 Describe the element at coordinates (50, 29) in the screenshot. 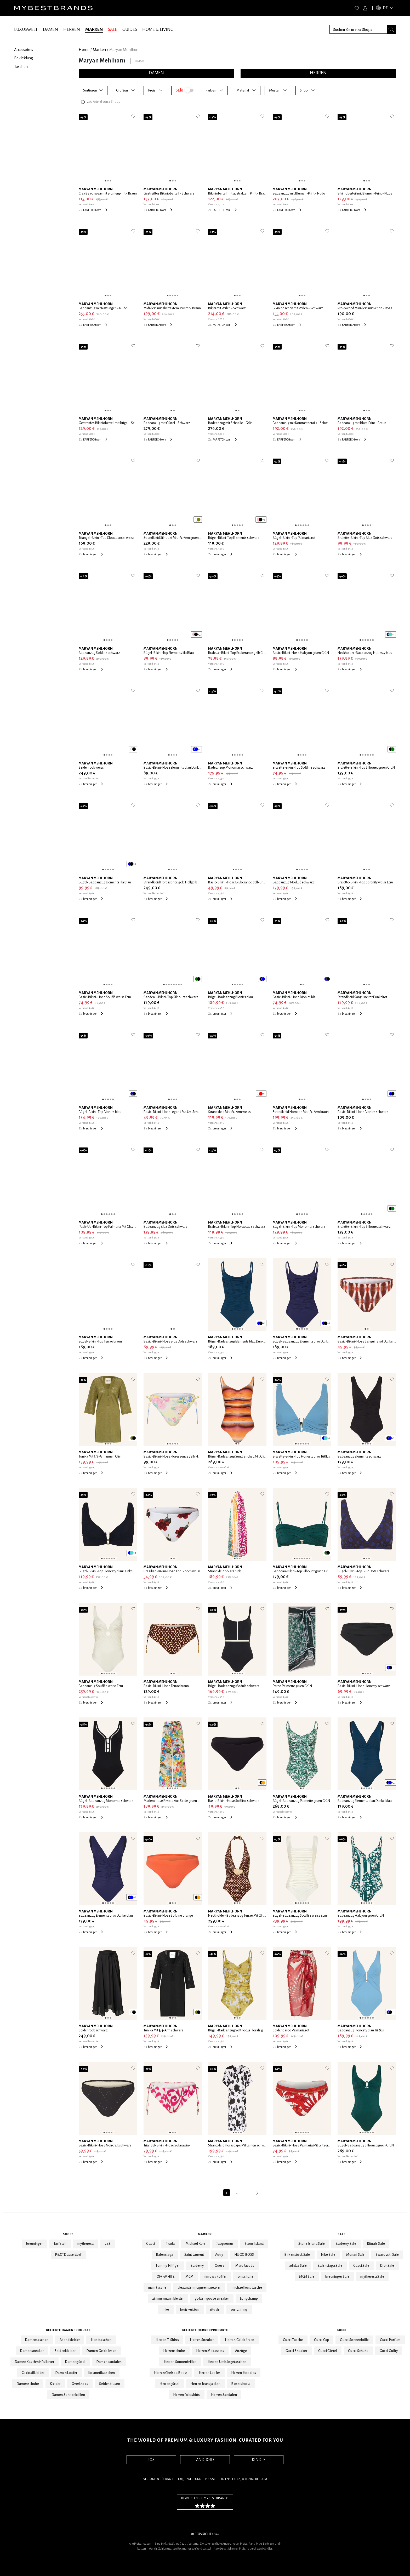

I see `DAMEN` at that location.